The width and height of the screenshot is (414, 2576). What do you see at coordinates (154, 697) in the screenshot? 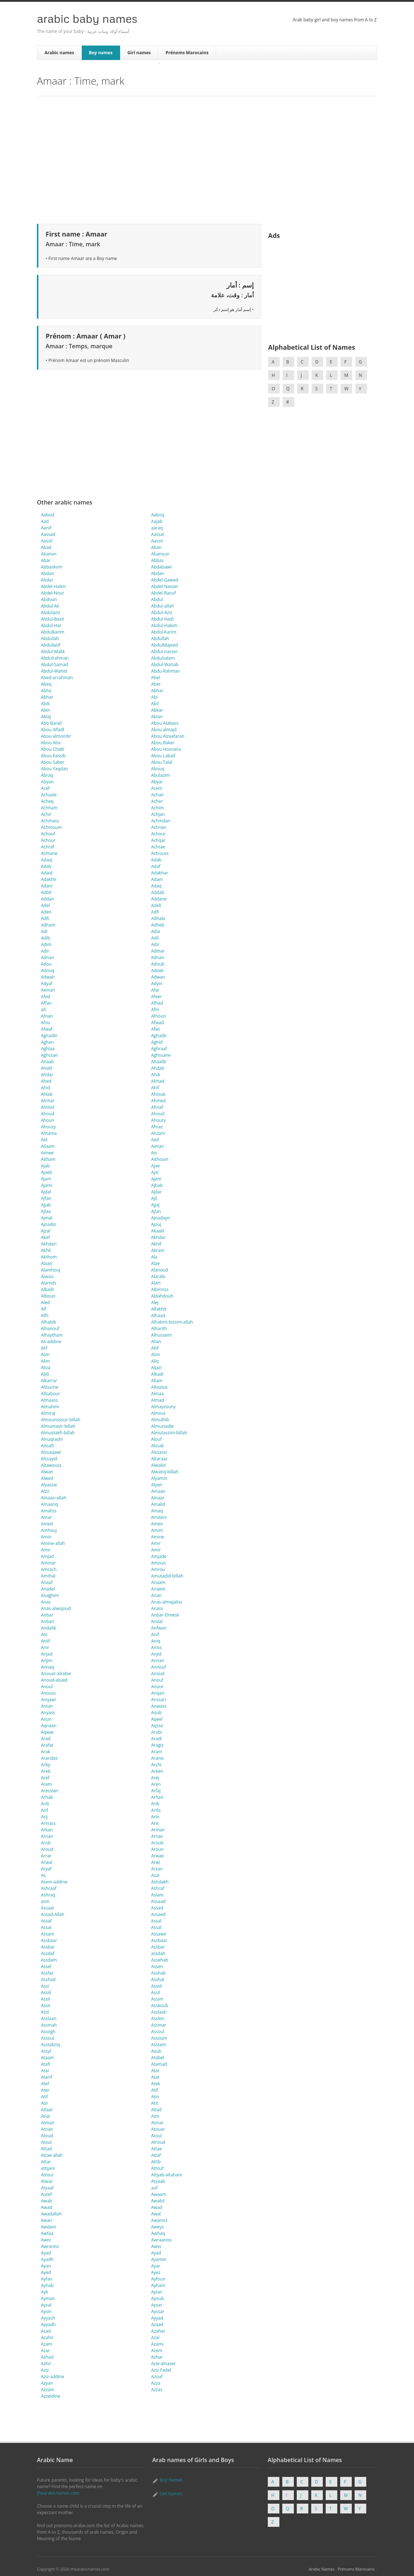
I see `Abi` at bounding box center [154, 697].